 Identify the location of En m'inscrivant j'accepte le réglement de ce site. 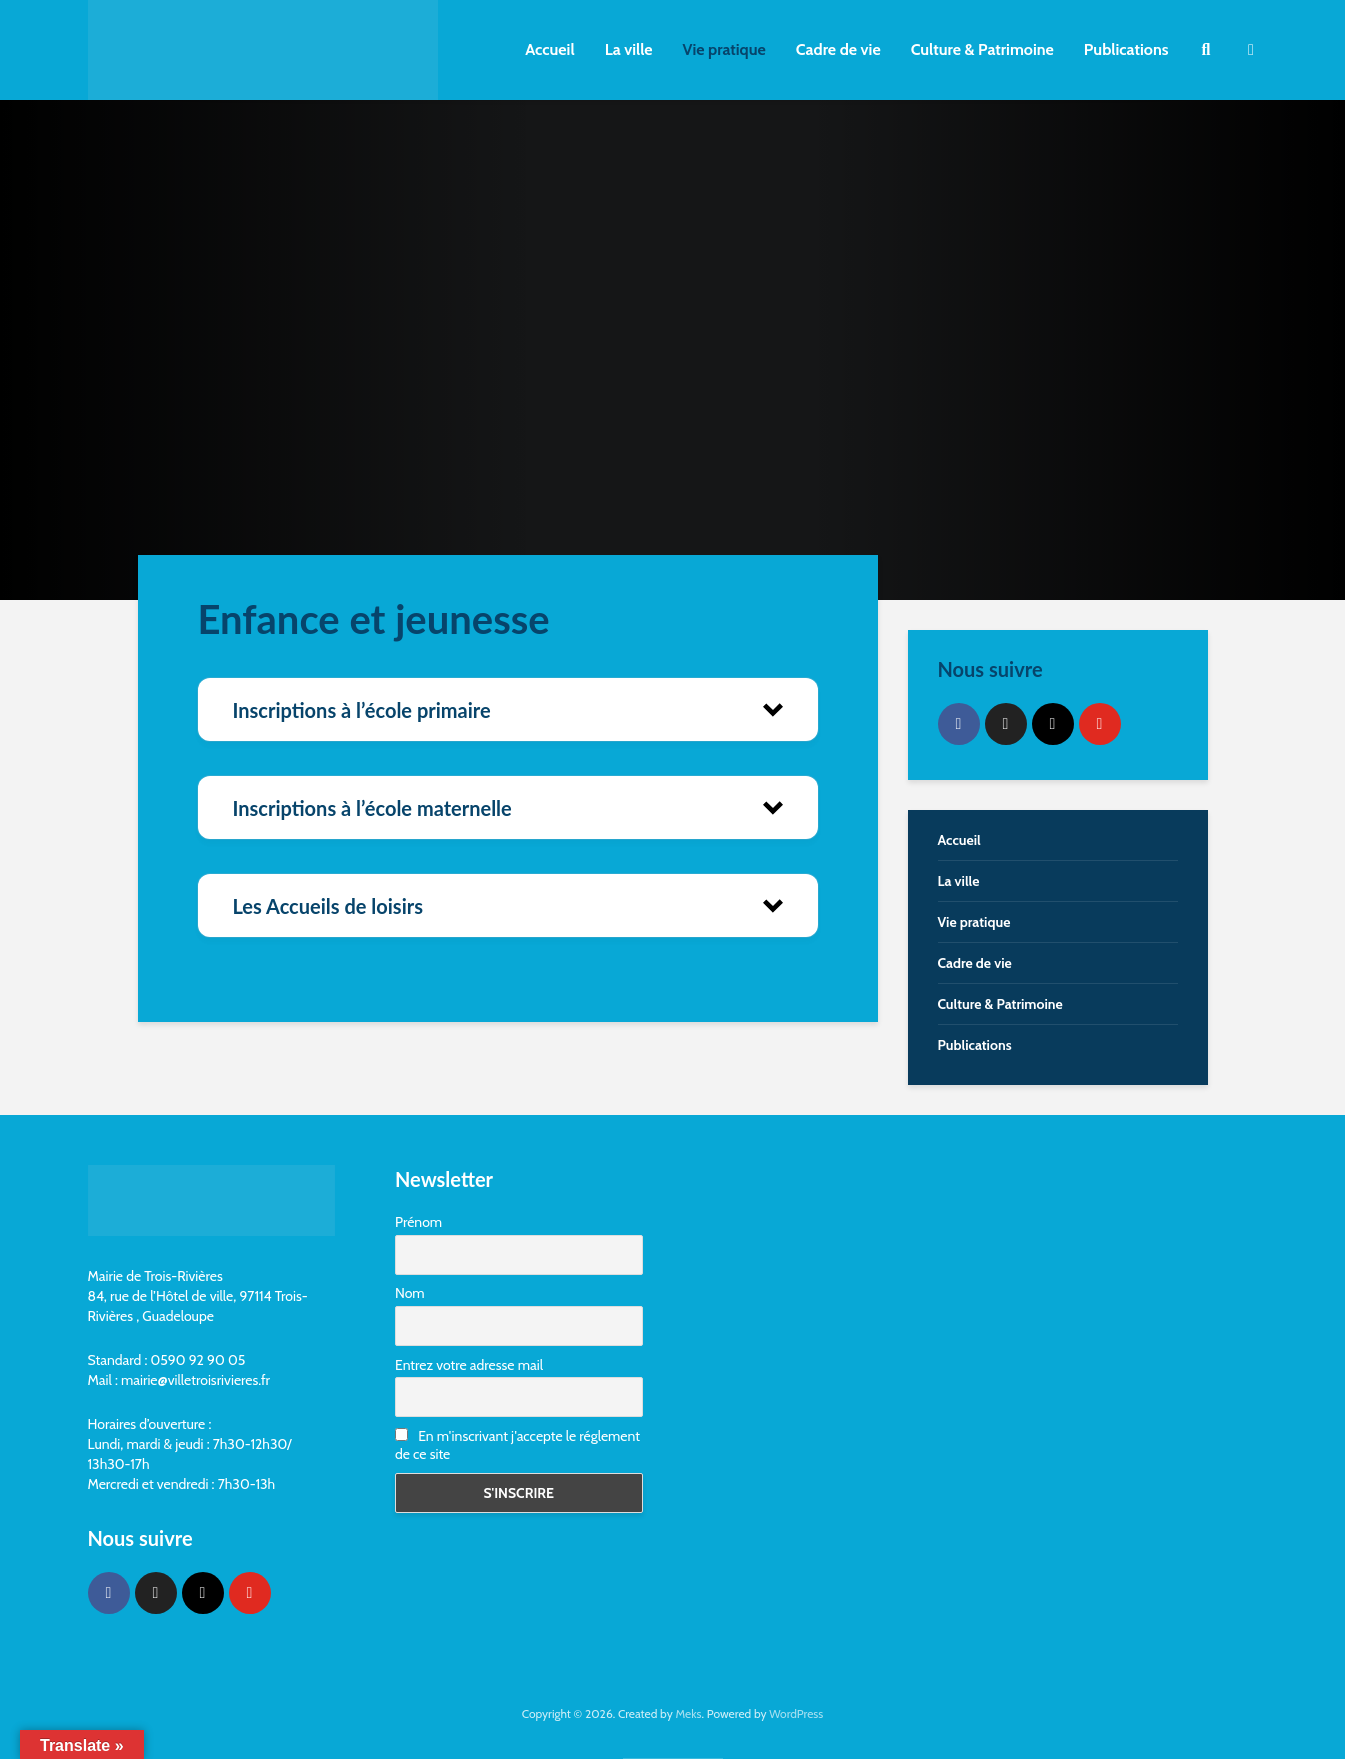
(517, 1445).